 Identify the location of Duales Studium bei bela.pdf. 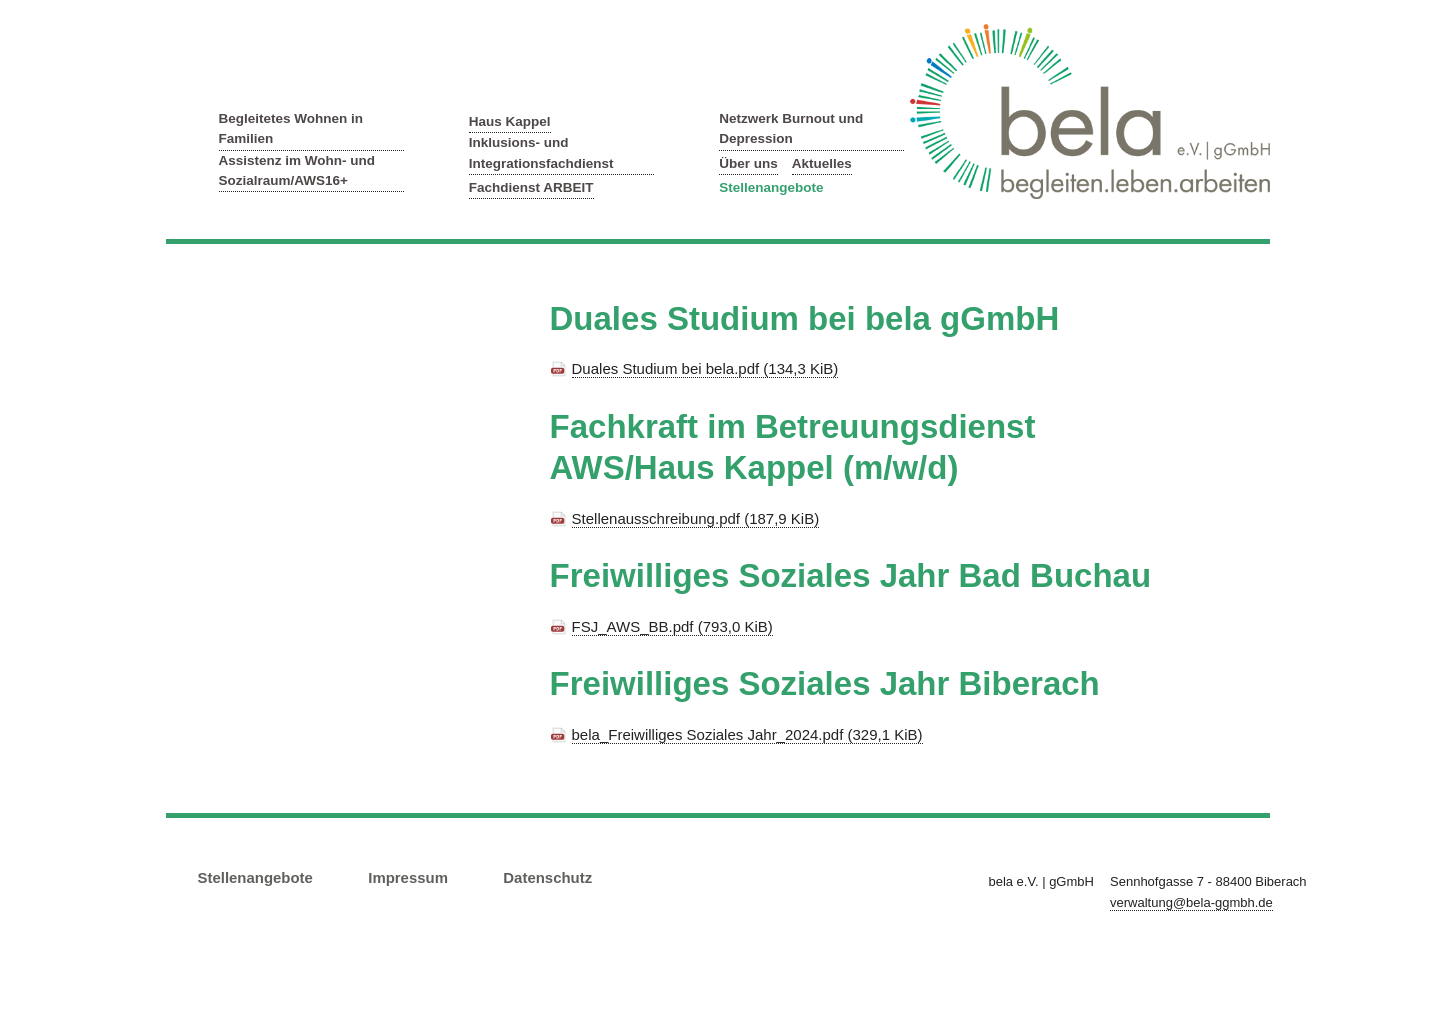
(705, 368).